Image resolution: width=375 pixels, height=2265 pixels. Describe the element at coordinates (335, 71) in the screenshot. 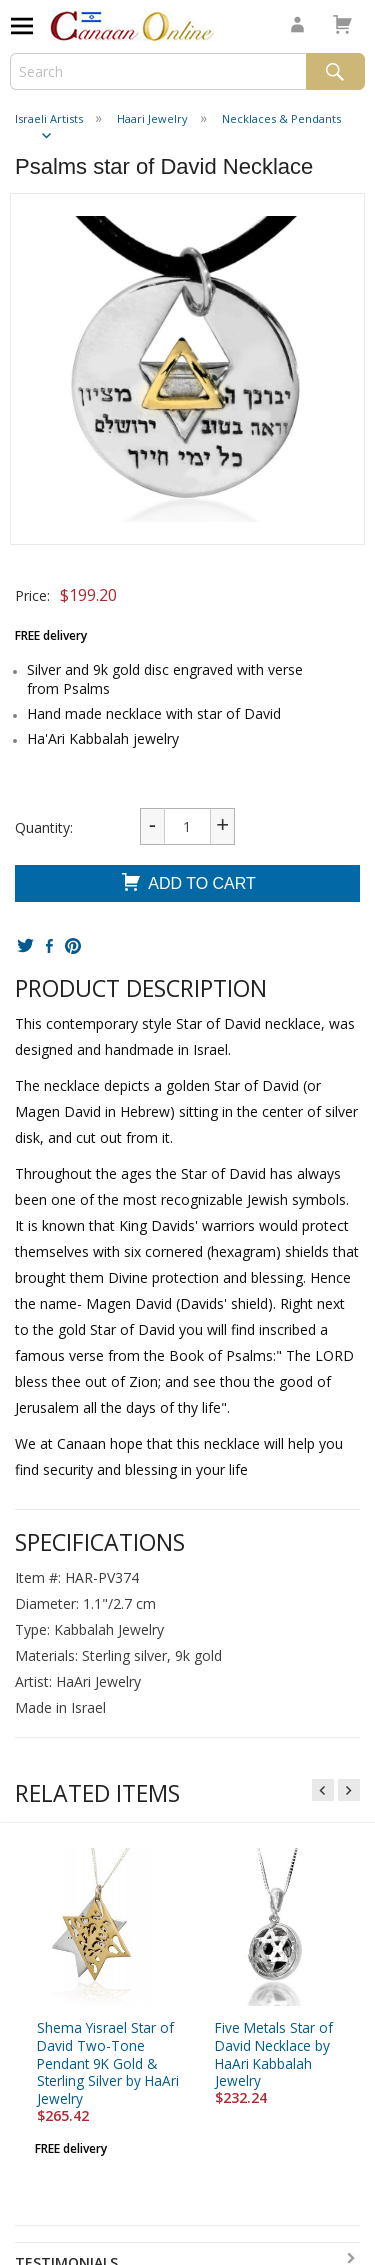

I see `Search` at that location.